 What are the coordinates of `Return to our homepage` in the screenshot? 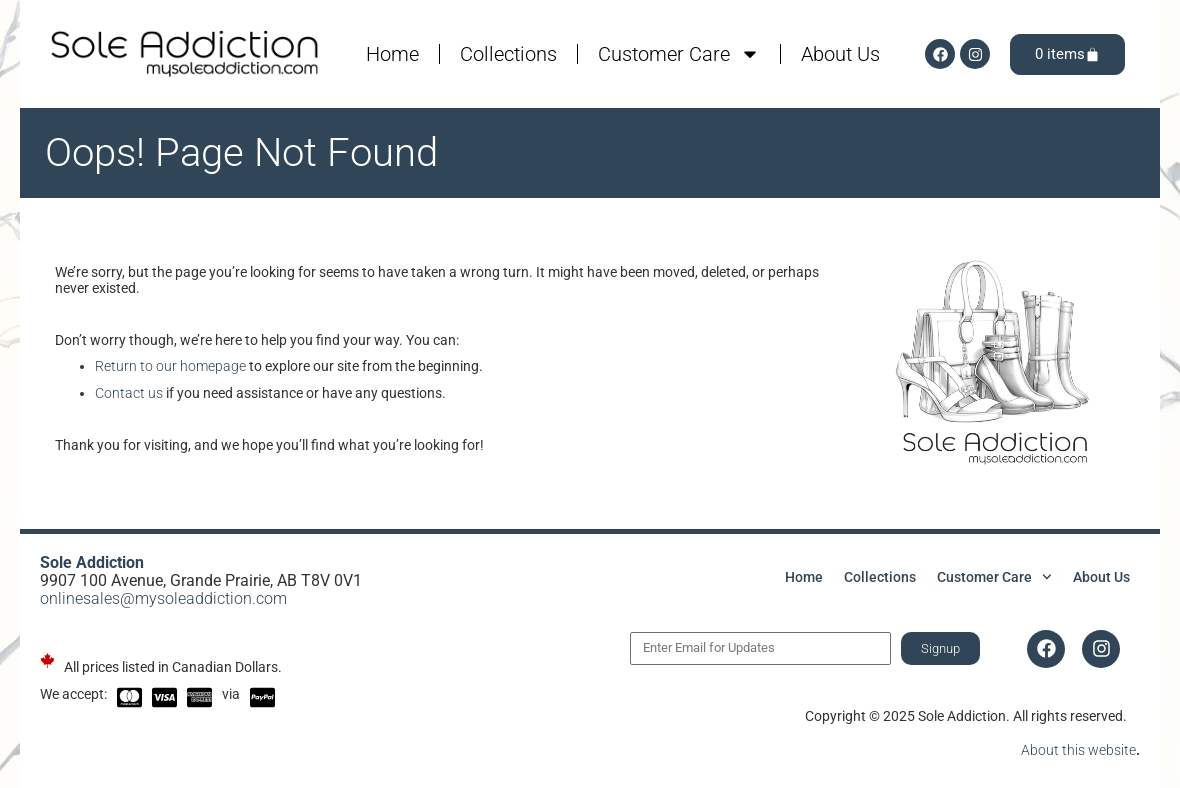 It's located at (170, 366).